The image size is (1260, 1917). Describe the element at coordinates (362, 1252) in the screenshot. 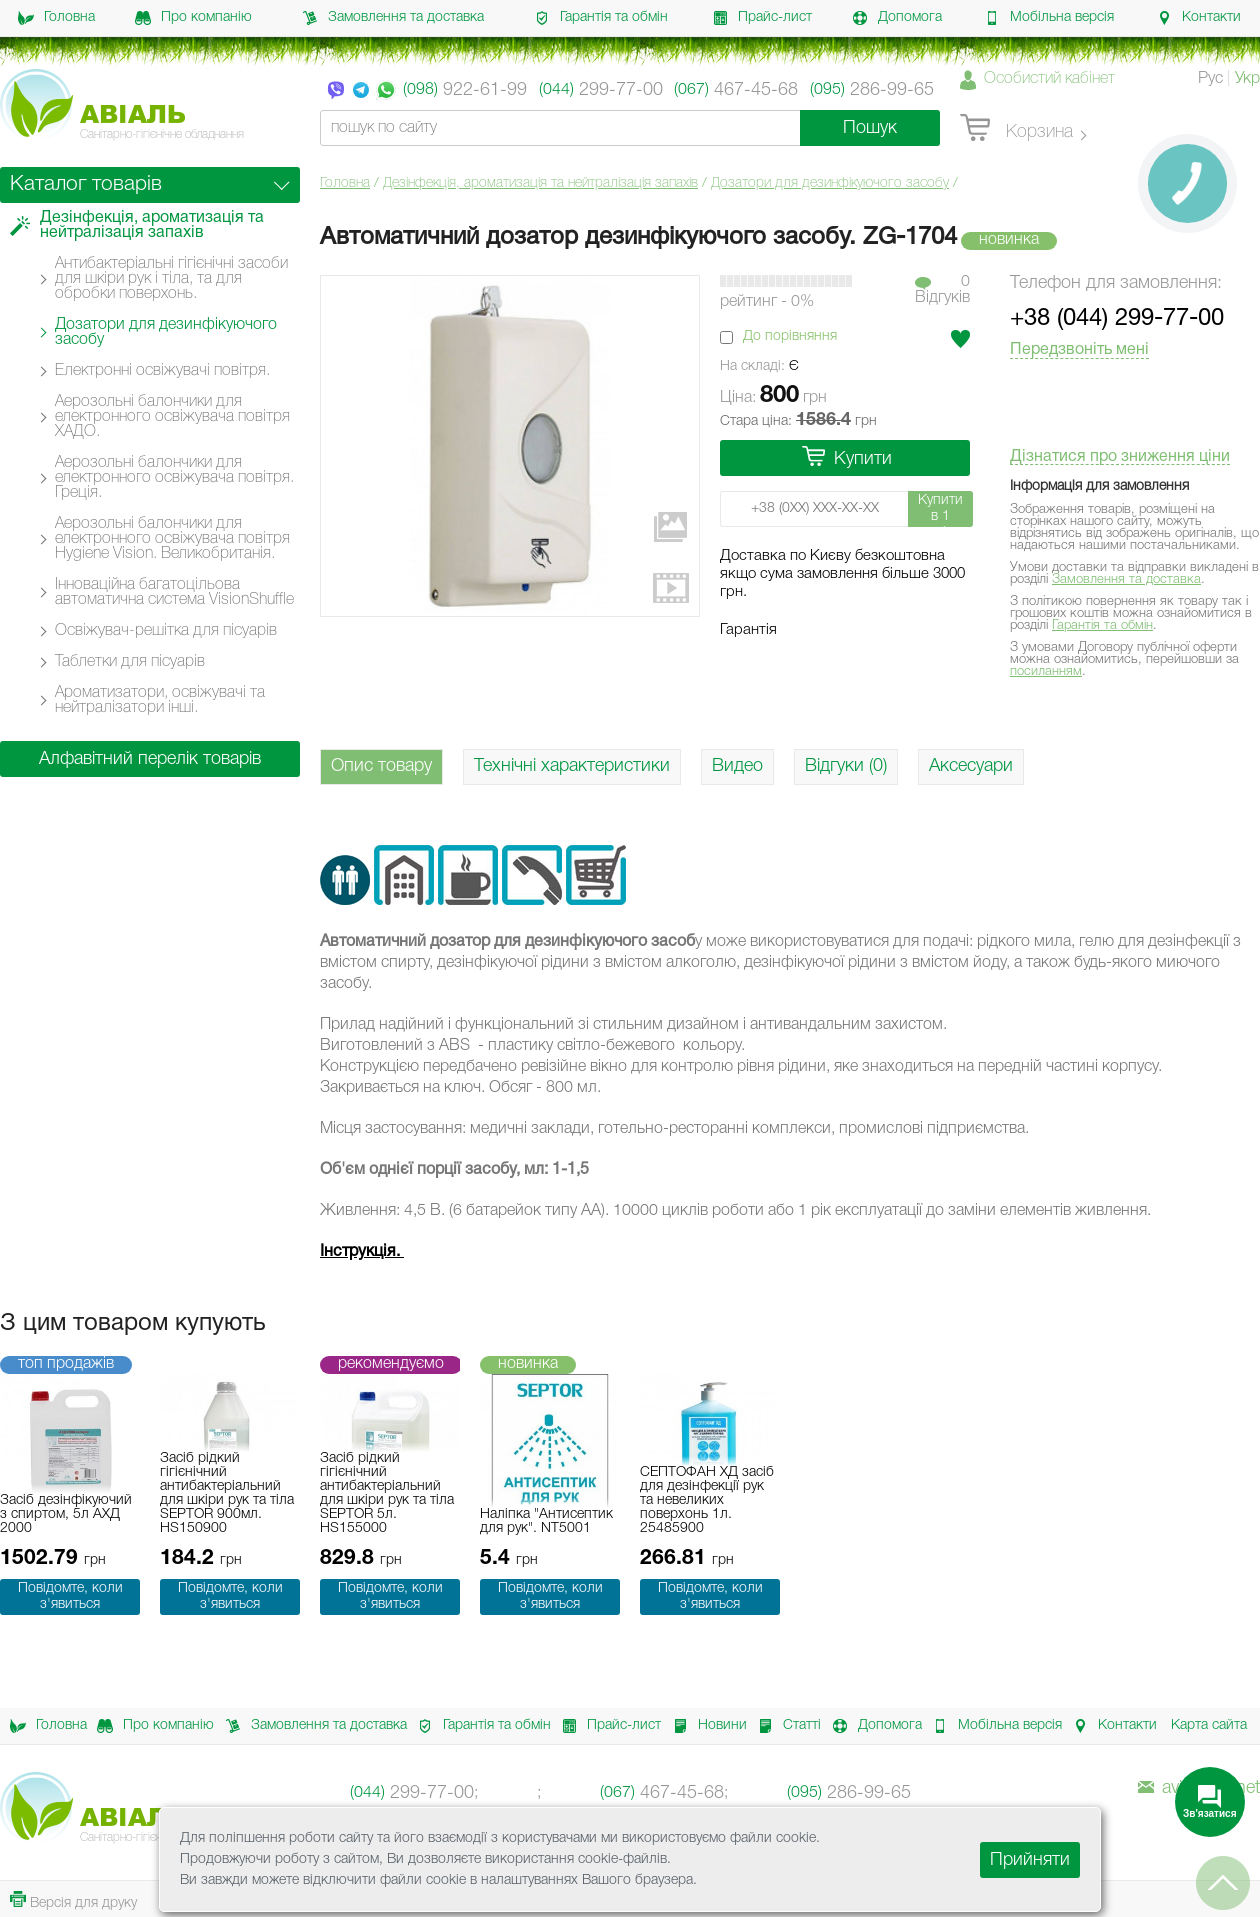

I see `Інструкція.` at that location.